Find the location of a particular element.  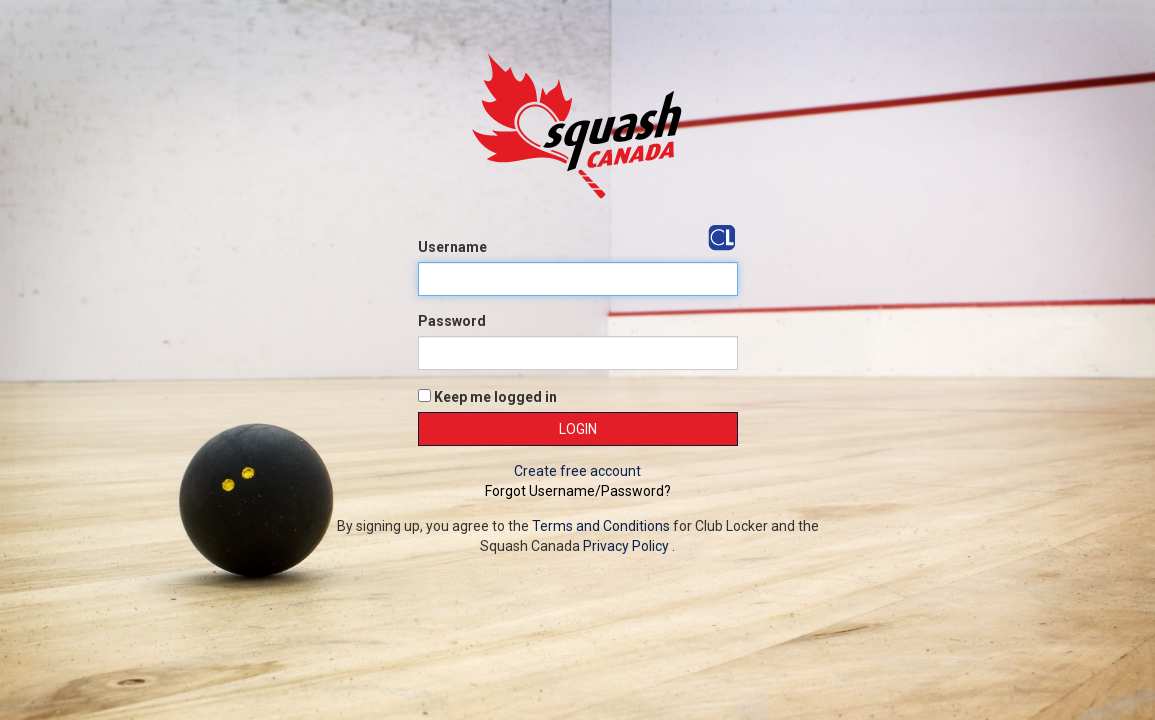

Login is located at coordinates (578, 429).